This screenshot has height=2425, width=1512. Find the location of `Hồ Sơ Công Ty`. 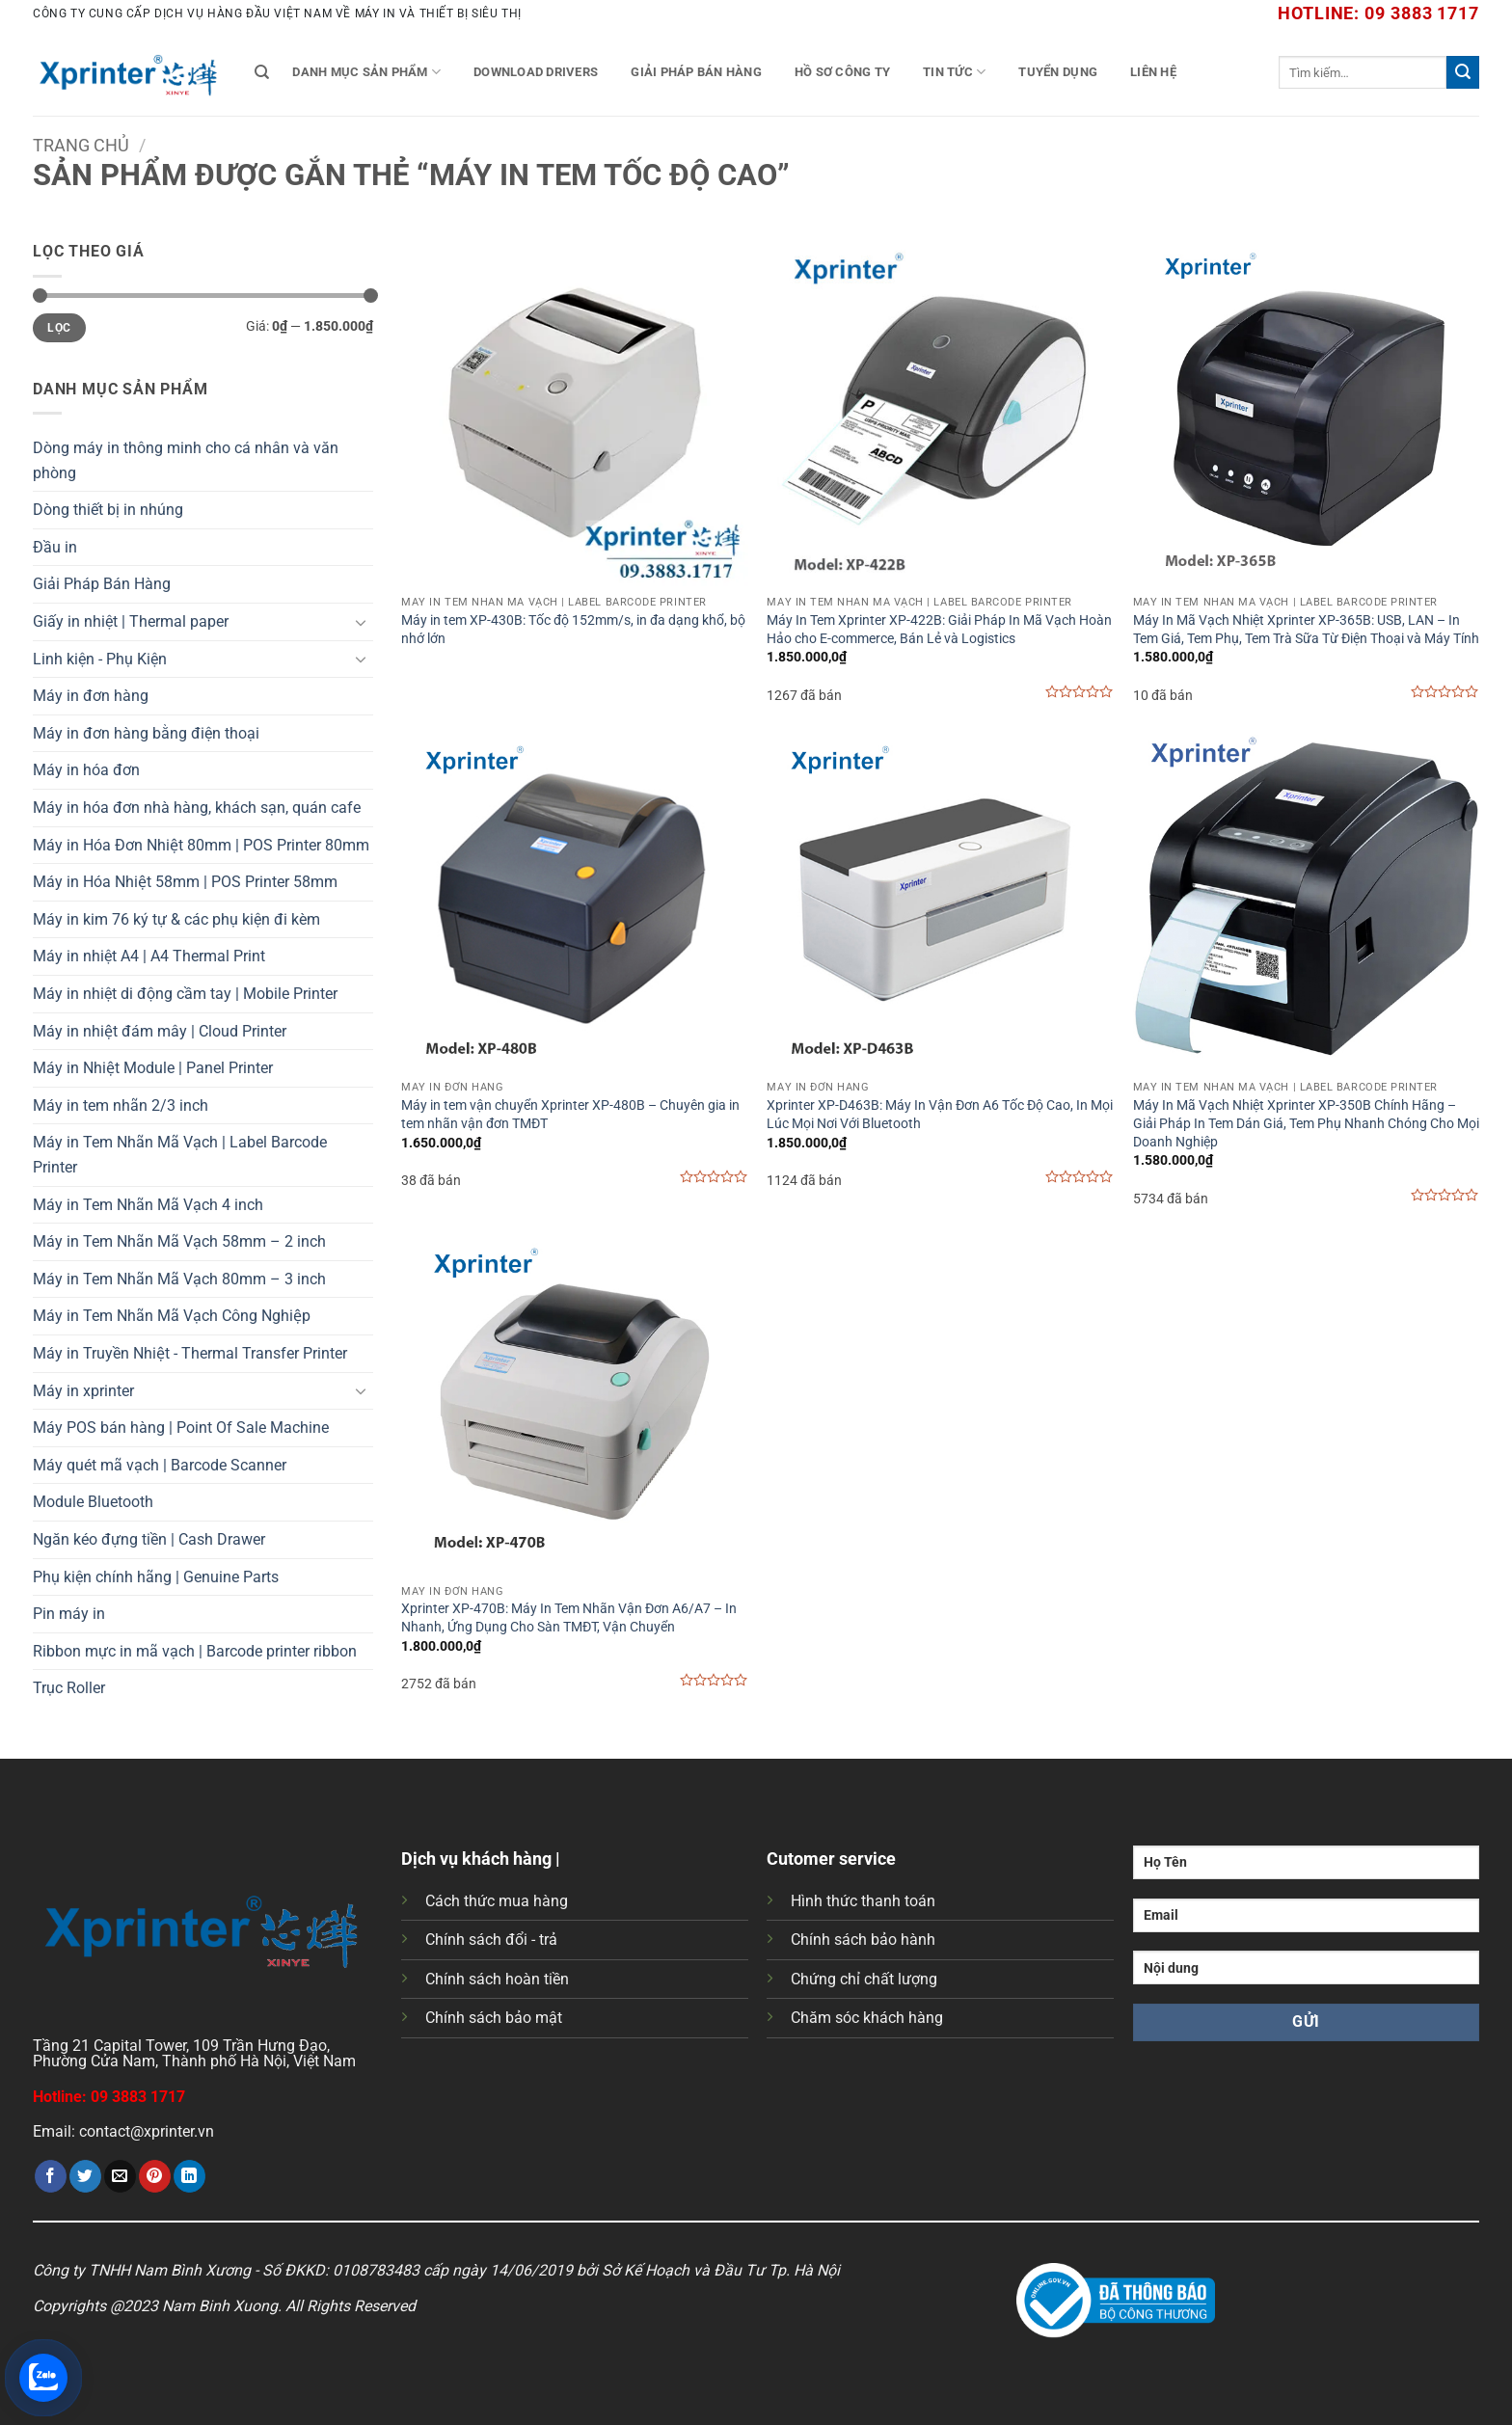

Hồ Sơ Công Ty is located at coordinates (842, 72).